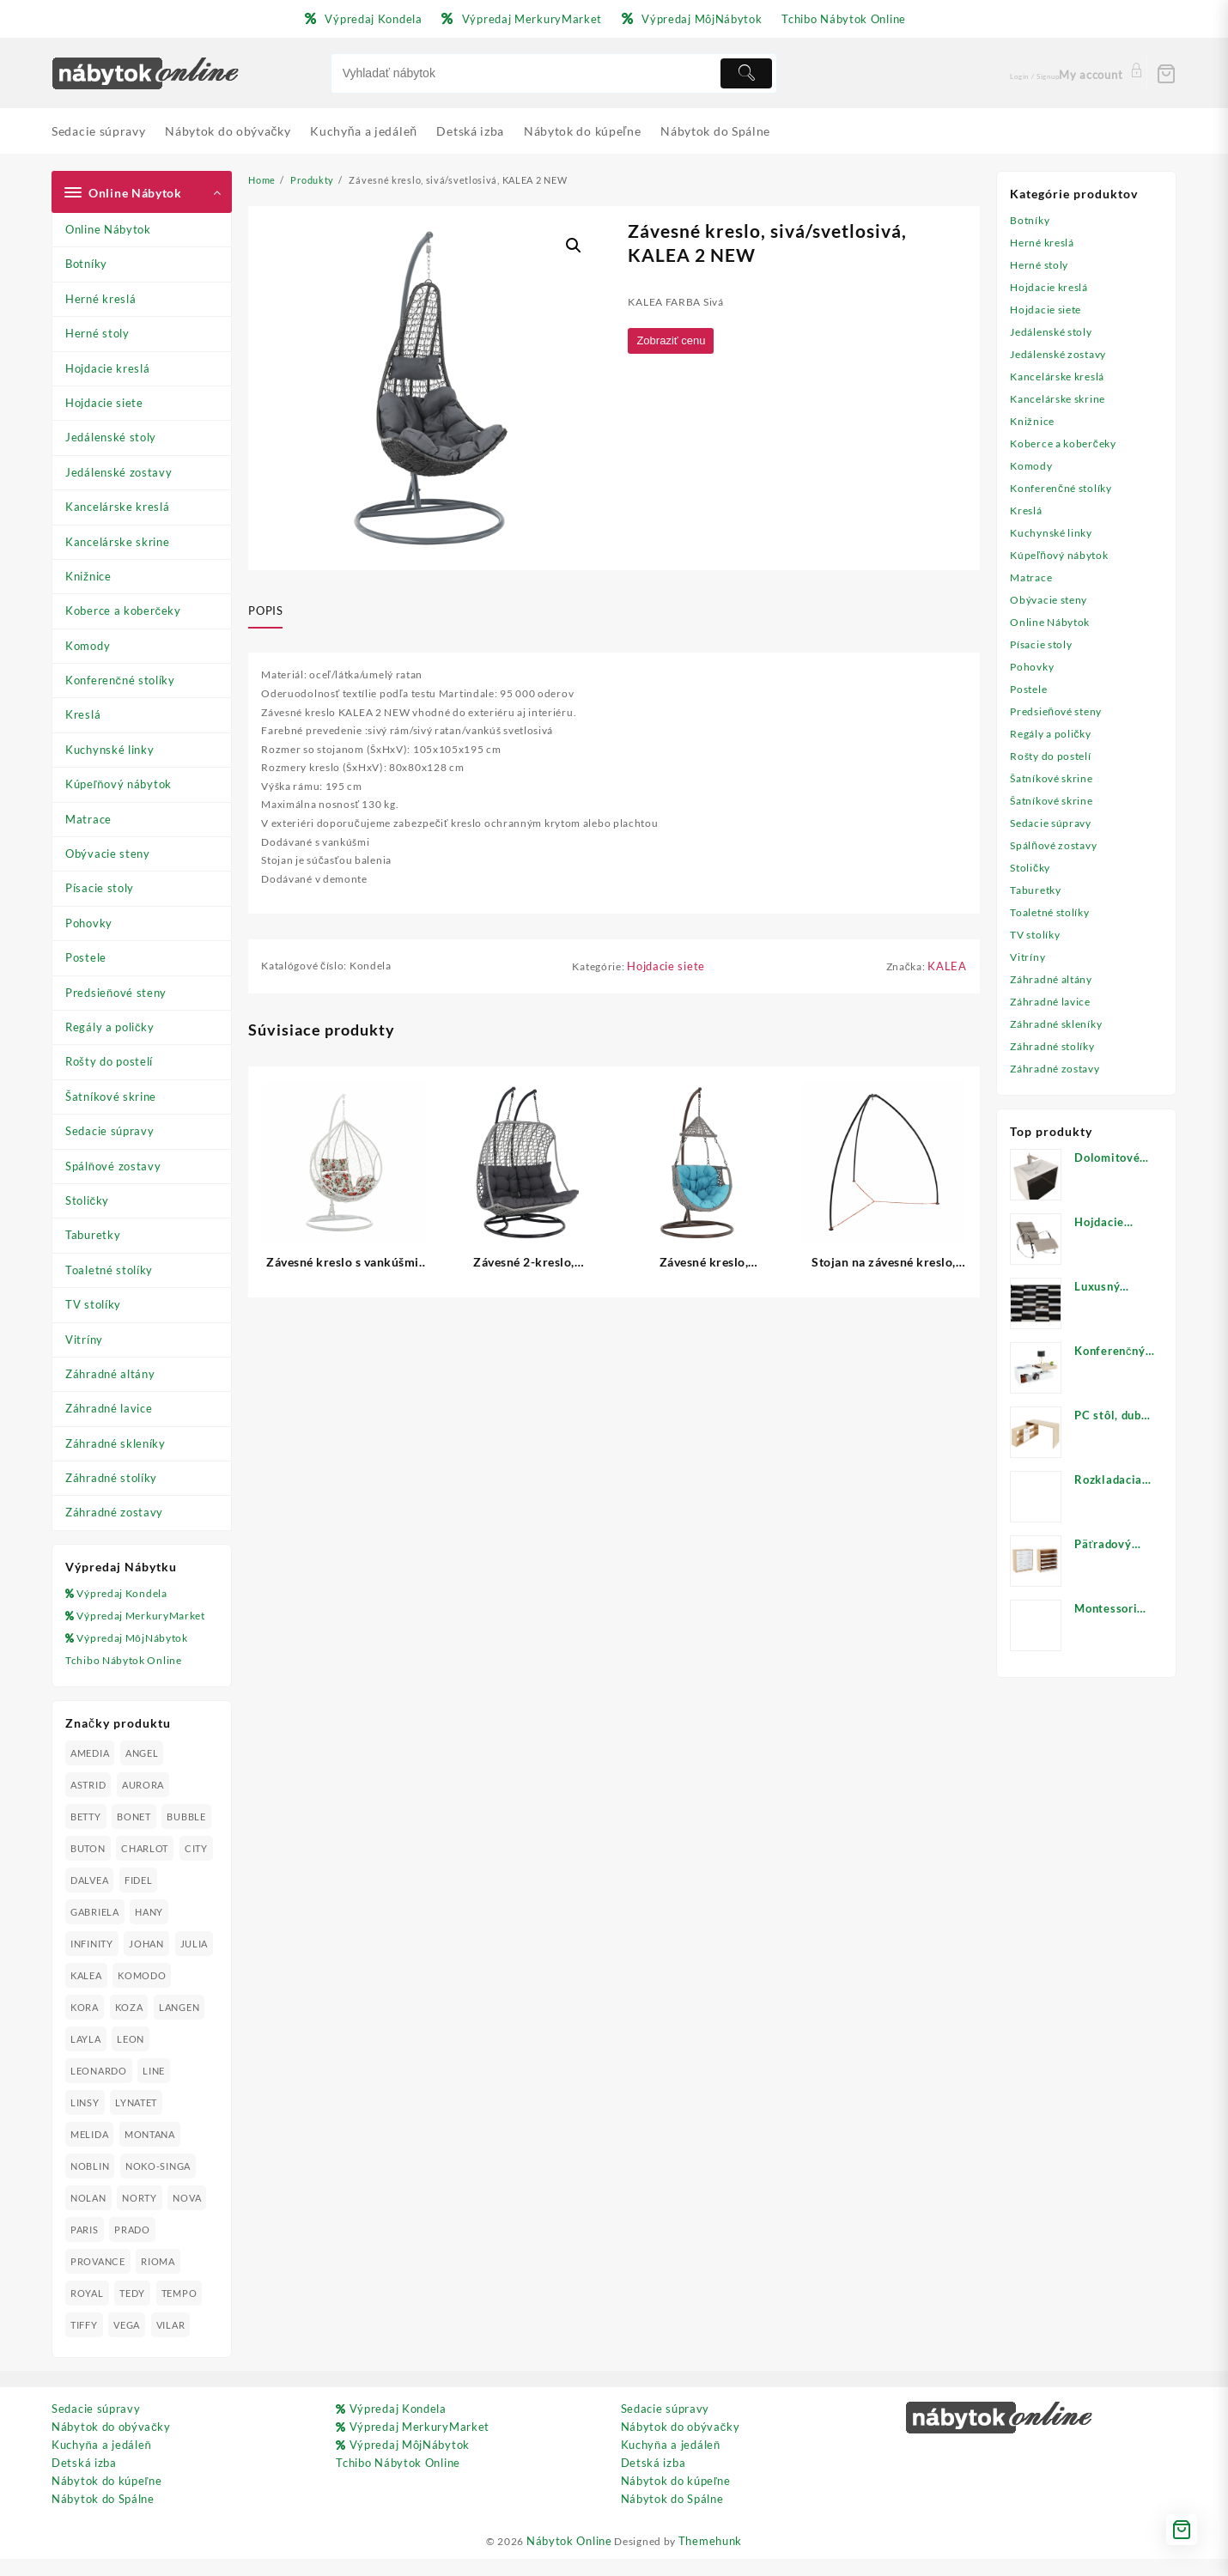 The height and width of the screenshot is (2576, 1228). I want to click on CITY [CITY (24 produktov)], so click(82, 1898).